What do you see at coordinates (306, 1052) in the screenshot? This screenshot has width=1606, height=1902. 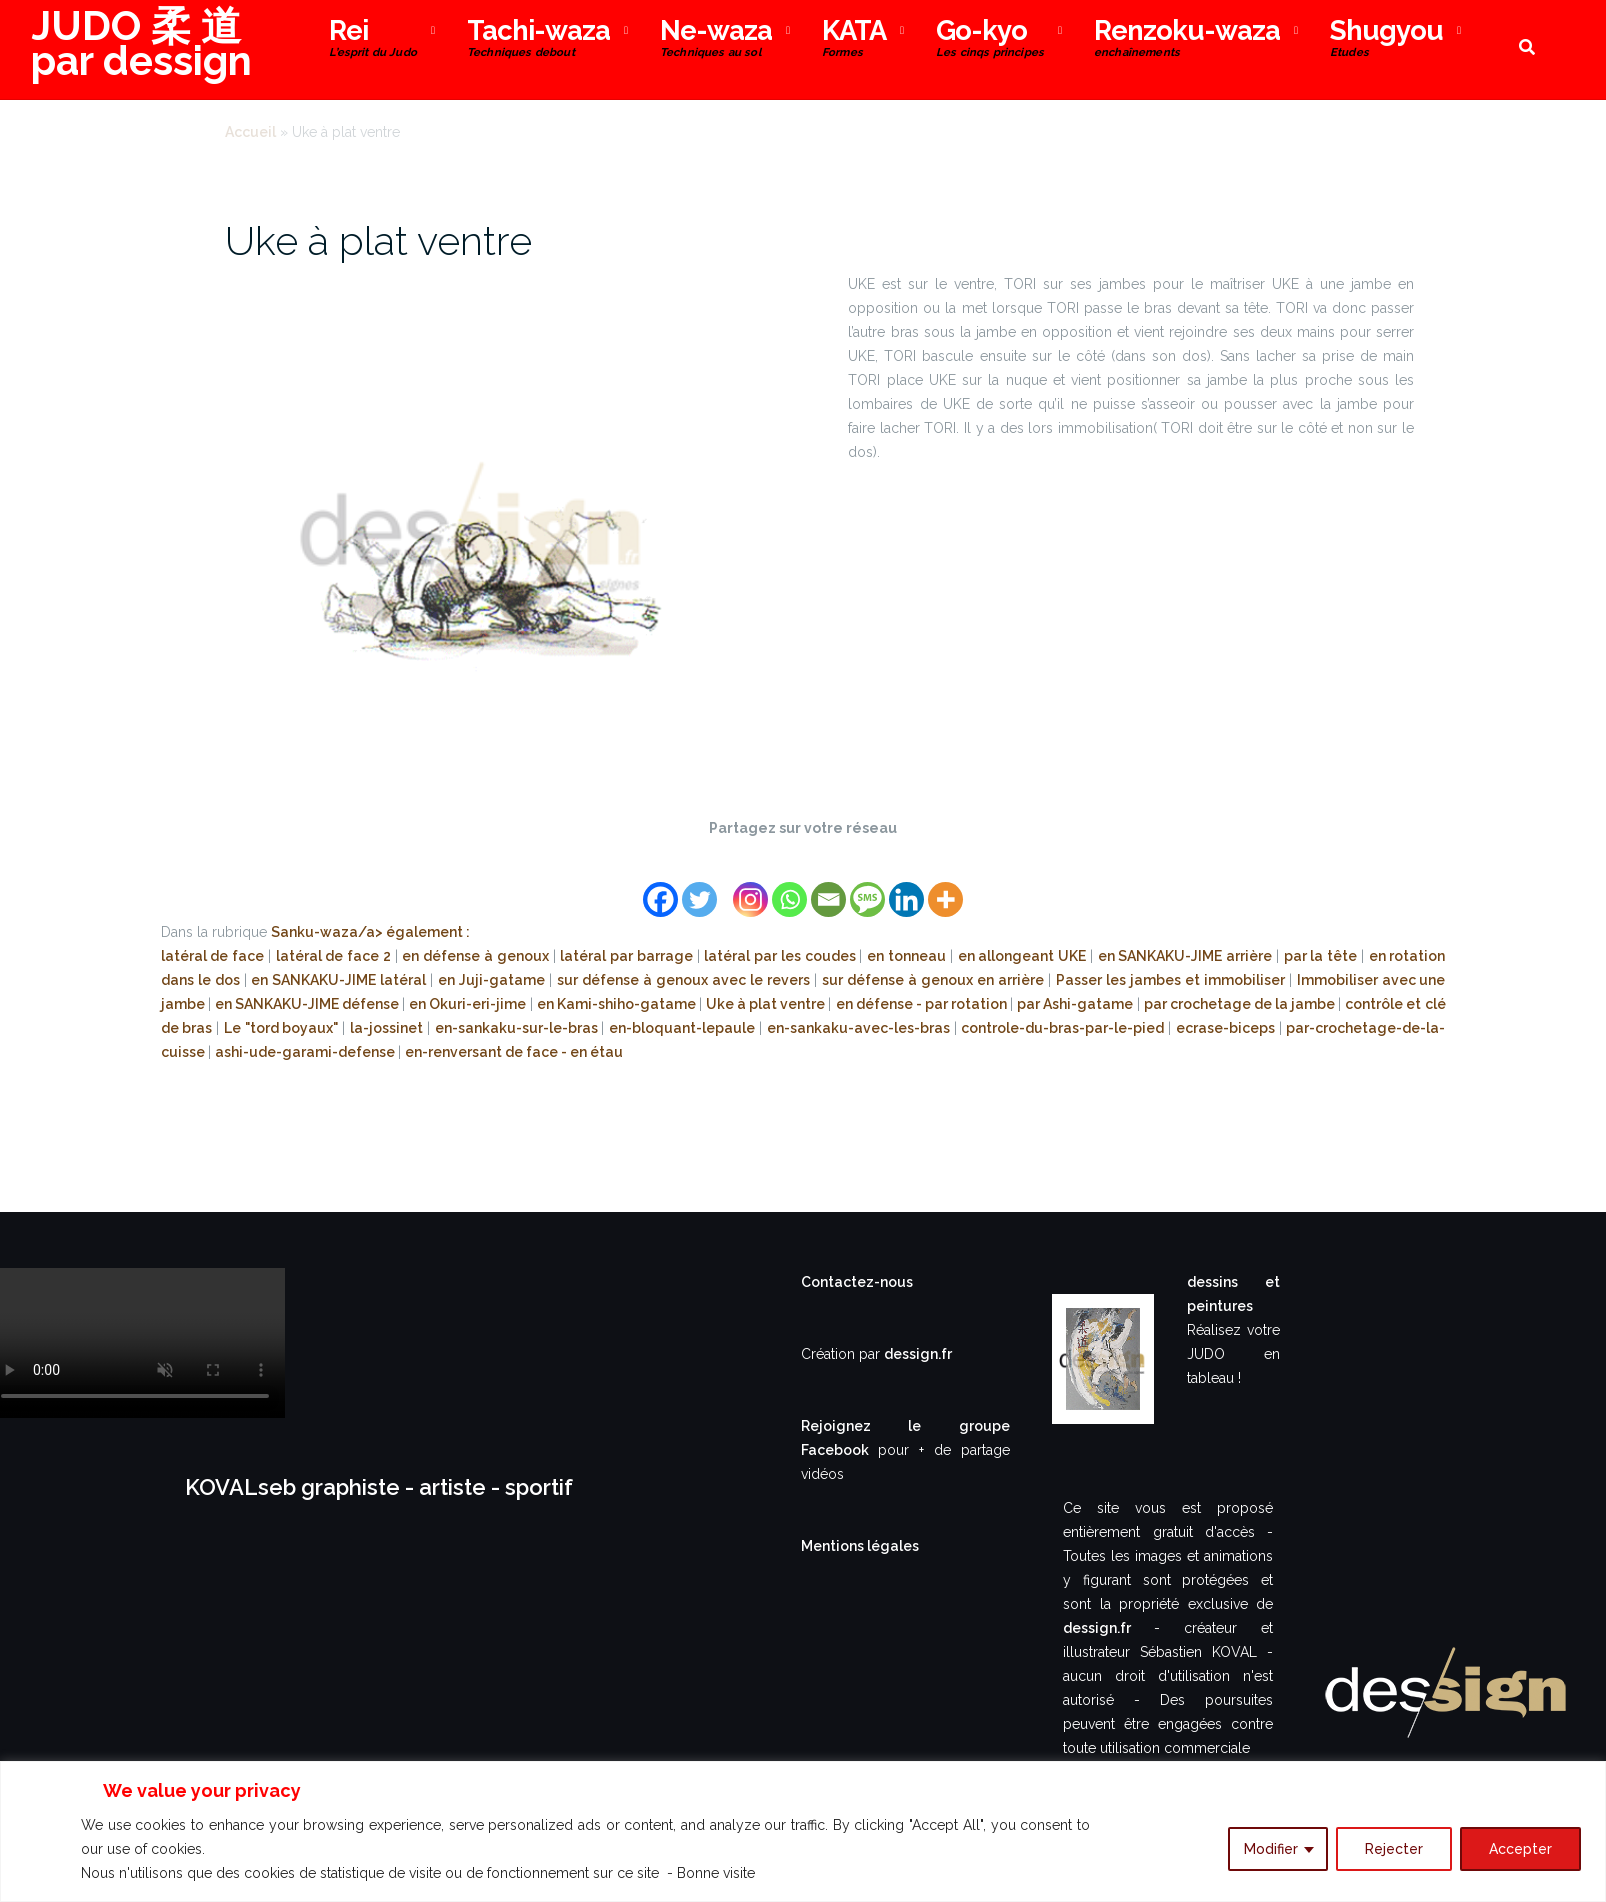 I see `ashi-ude-garami-defense` at bounding box center [306, 1052].